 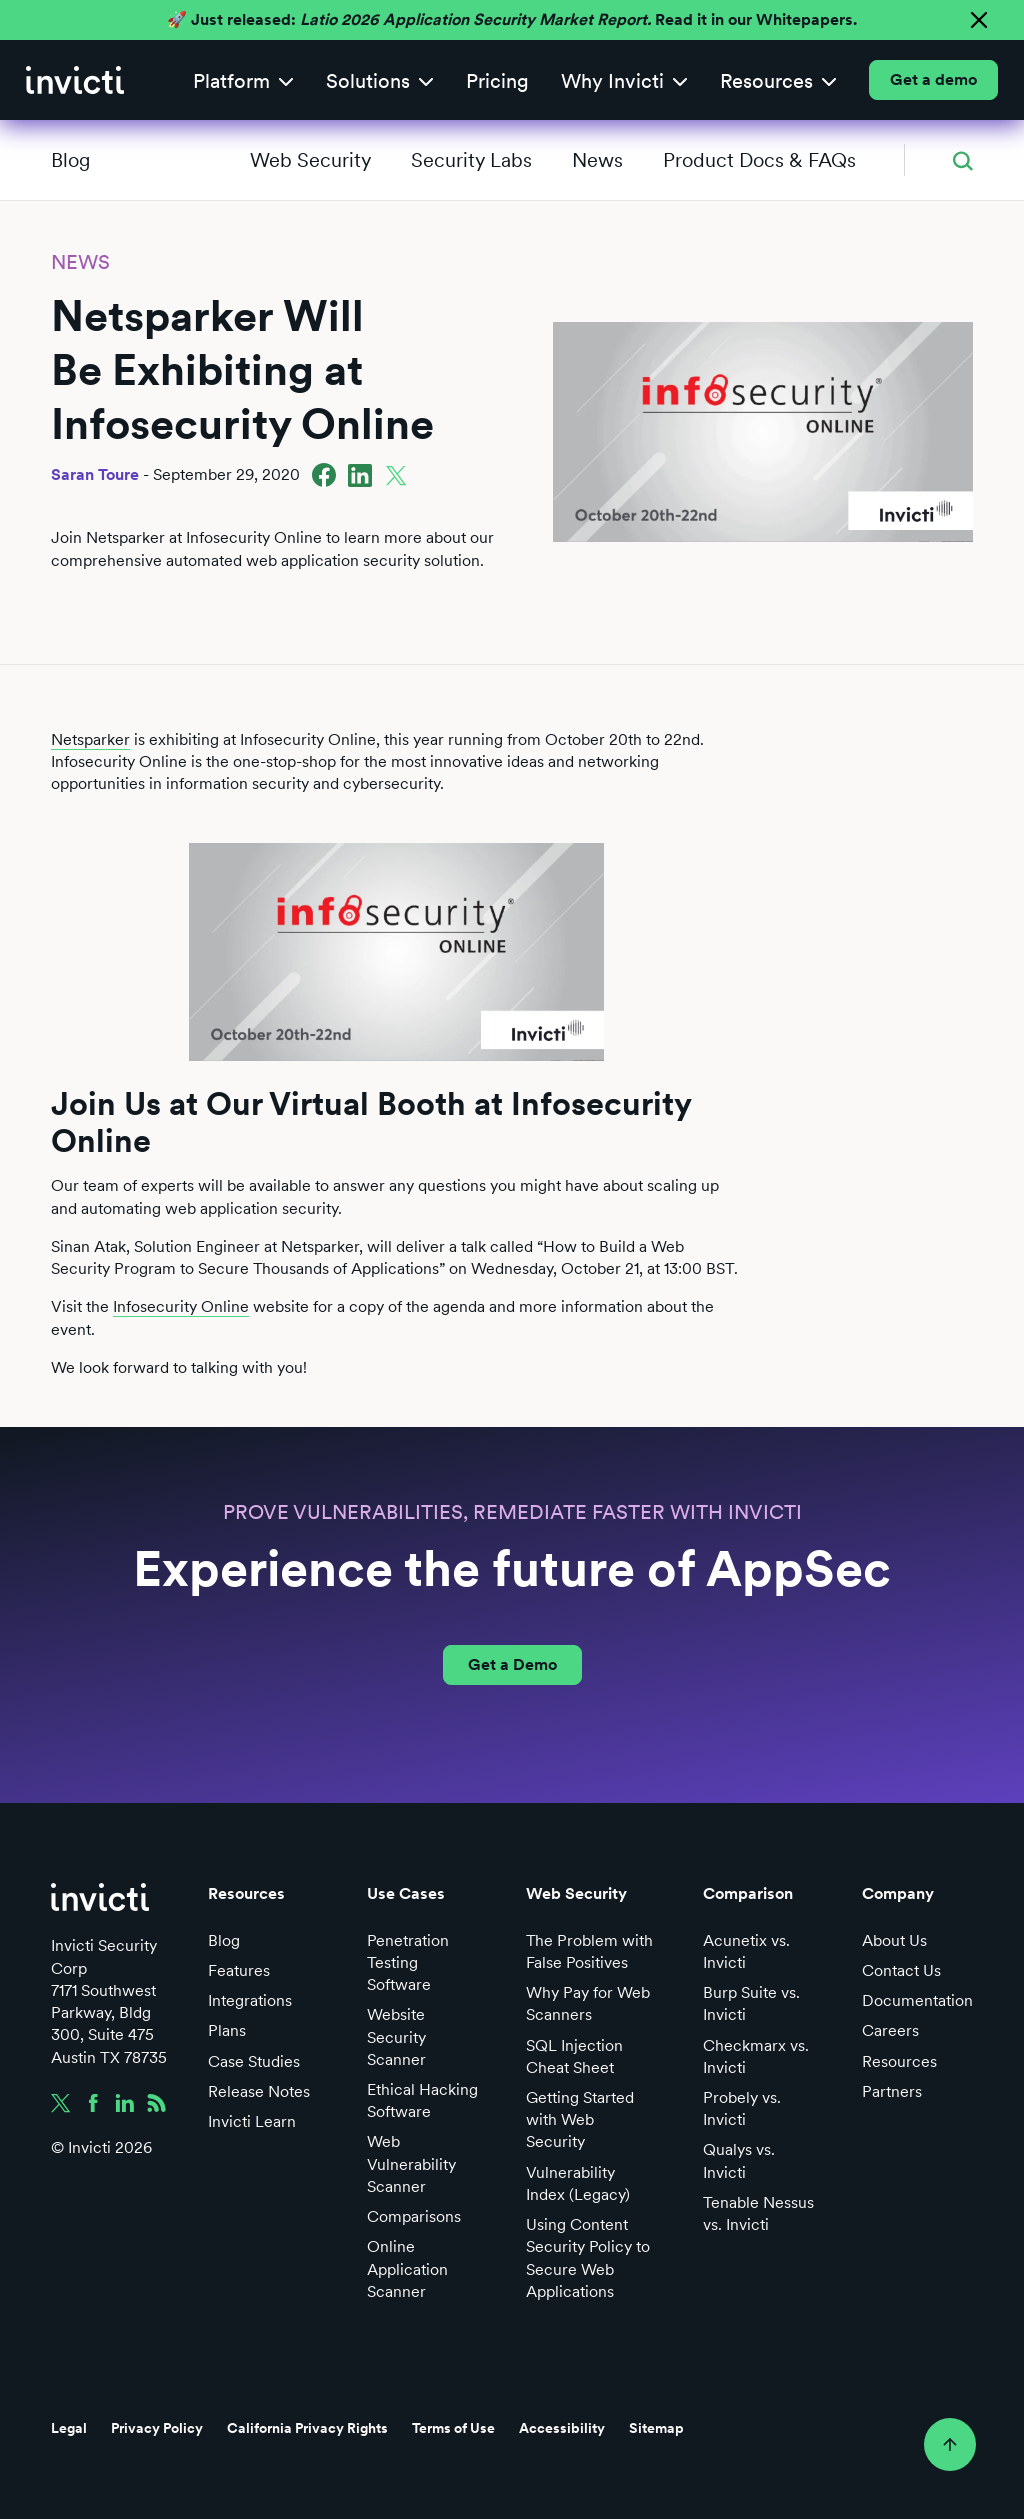 I want to click on Release Notes, so click(x=259, y=2091).